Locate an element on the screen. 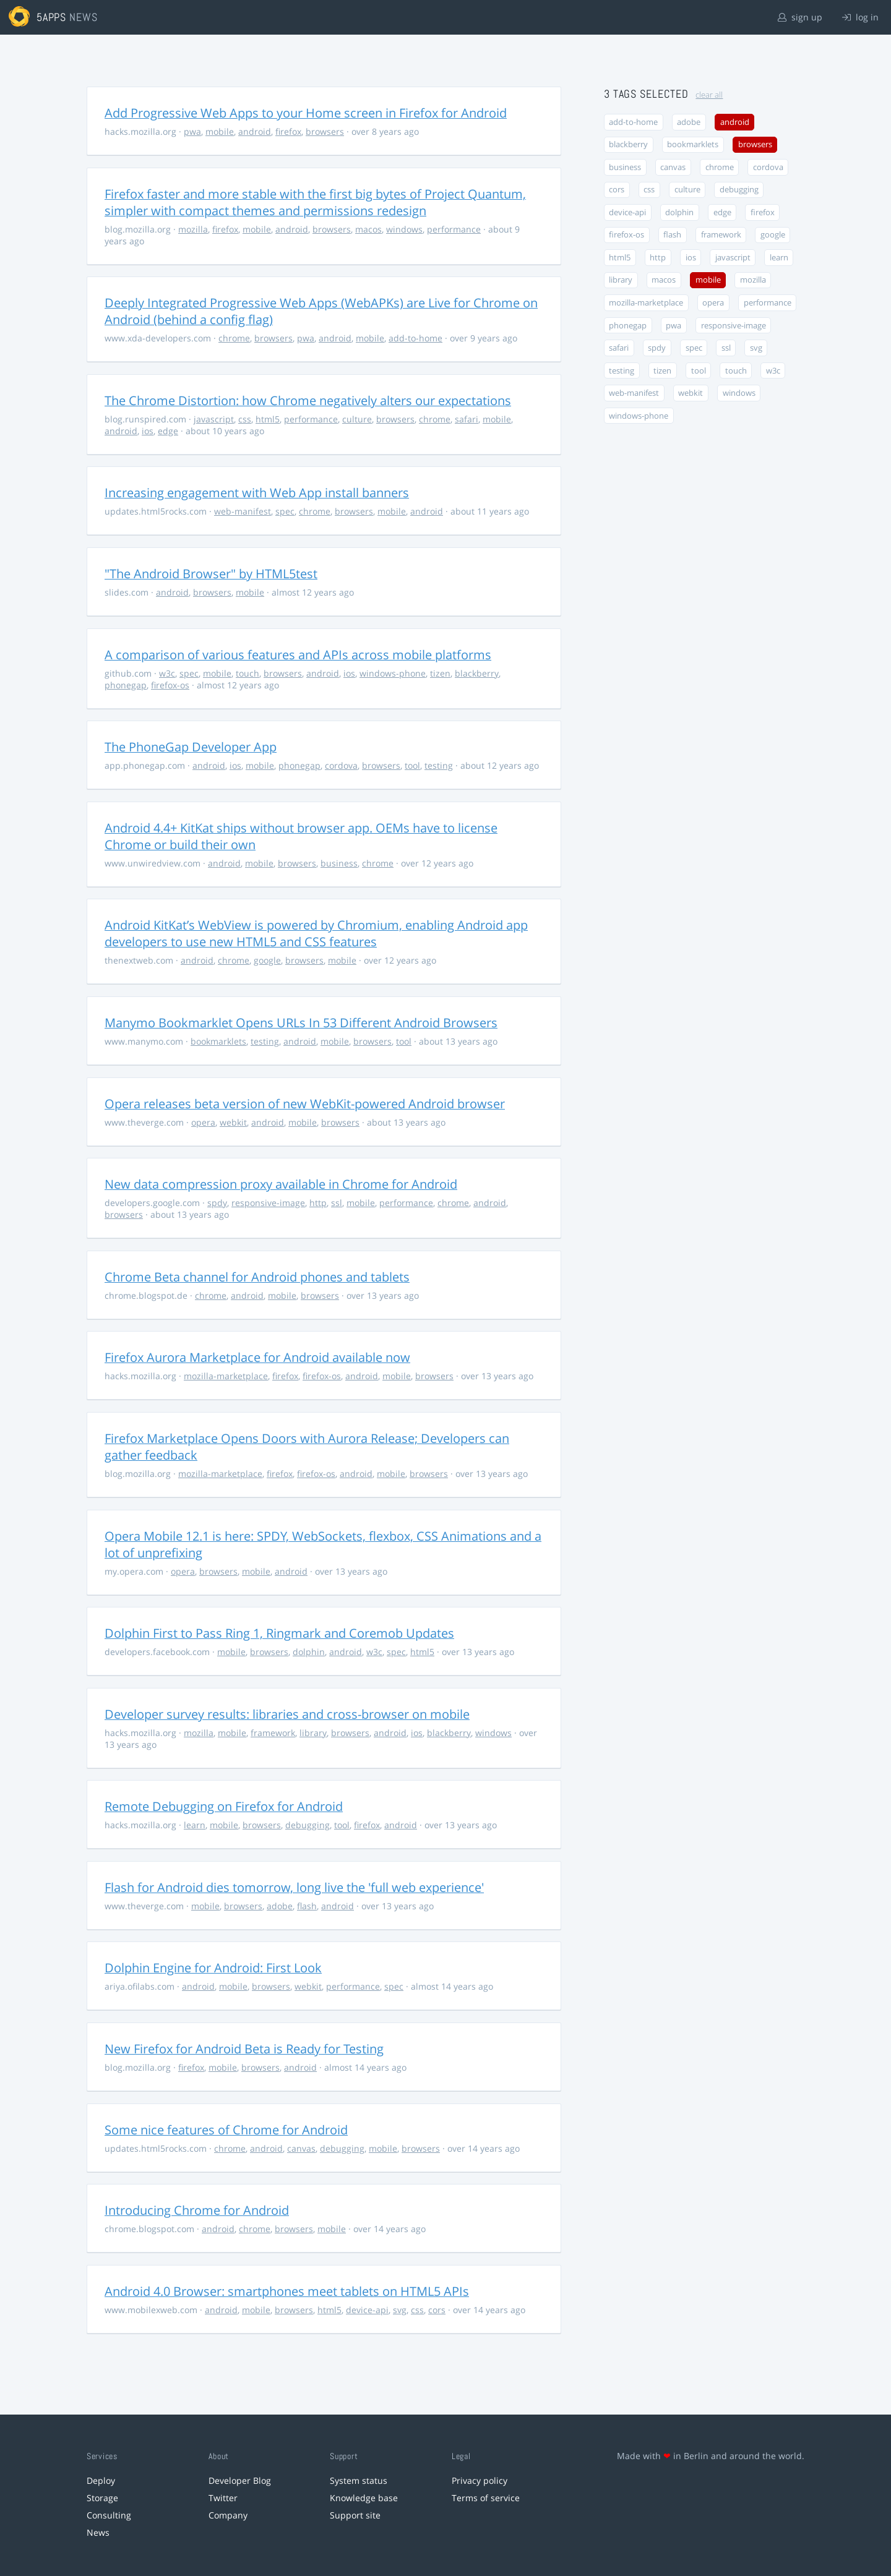 This screenshot has width=891, height=2576. windows-phone is located at coordinates (392, 673).